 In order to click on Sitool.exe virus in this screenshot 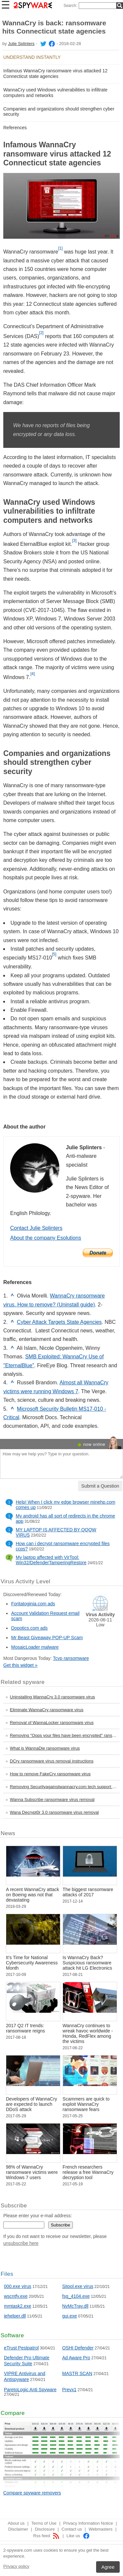, I will do `click(77, 2286)`.